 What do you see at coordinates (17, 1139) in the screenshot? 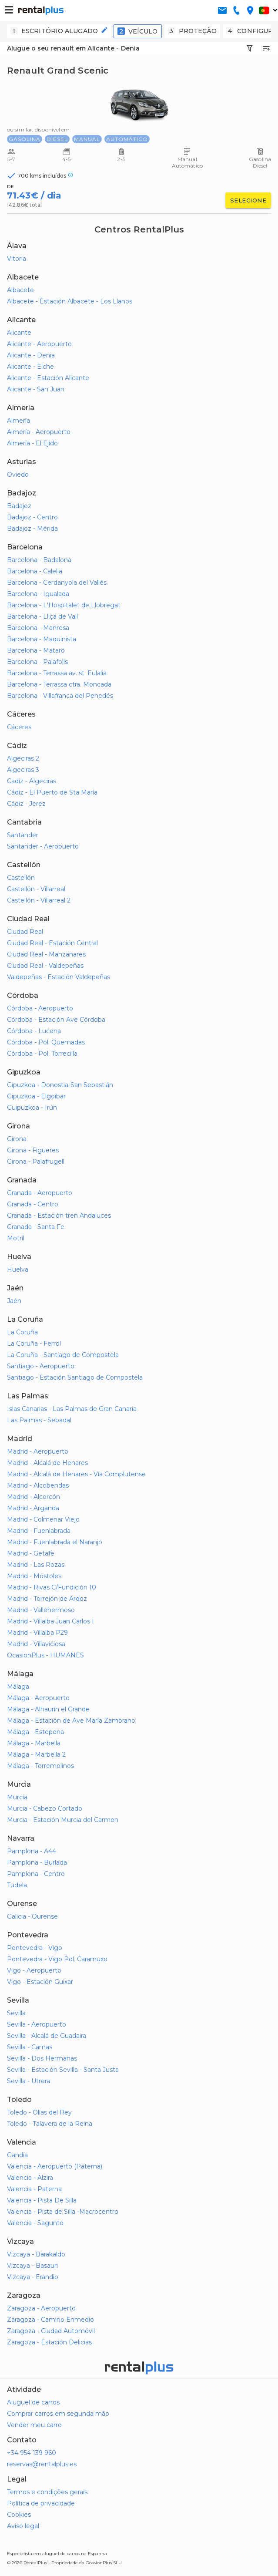
I see `Girona` at bounding box center [17, 1139].